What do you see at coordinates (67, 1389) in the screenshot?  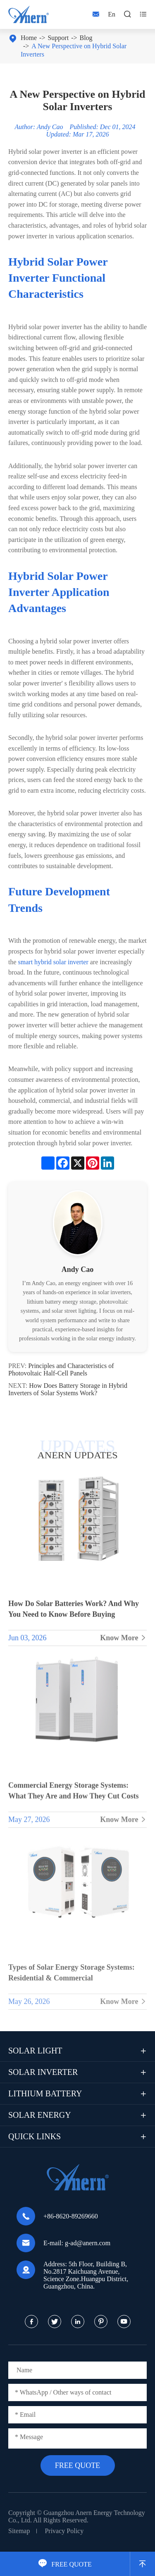 I see `How Does Battery Storage in Hybrid Inverters of Solar Systems Work?` at bounding box center [67, 1389].